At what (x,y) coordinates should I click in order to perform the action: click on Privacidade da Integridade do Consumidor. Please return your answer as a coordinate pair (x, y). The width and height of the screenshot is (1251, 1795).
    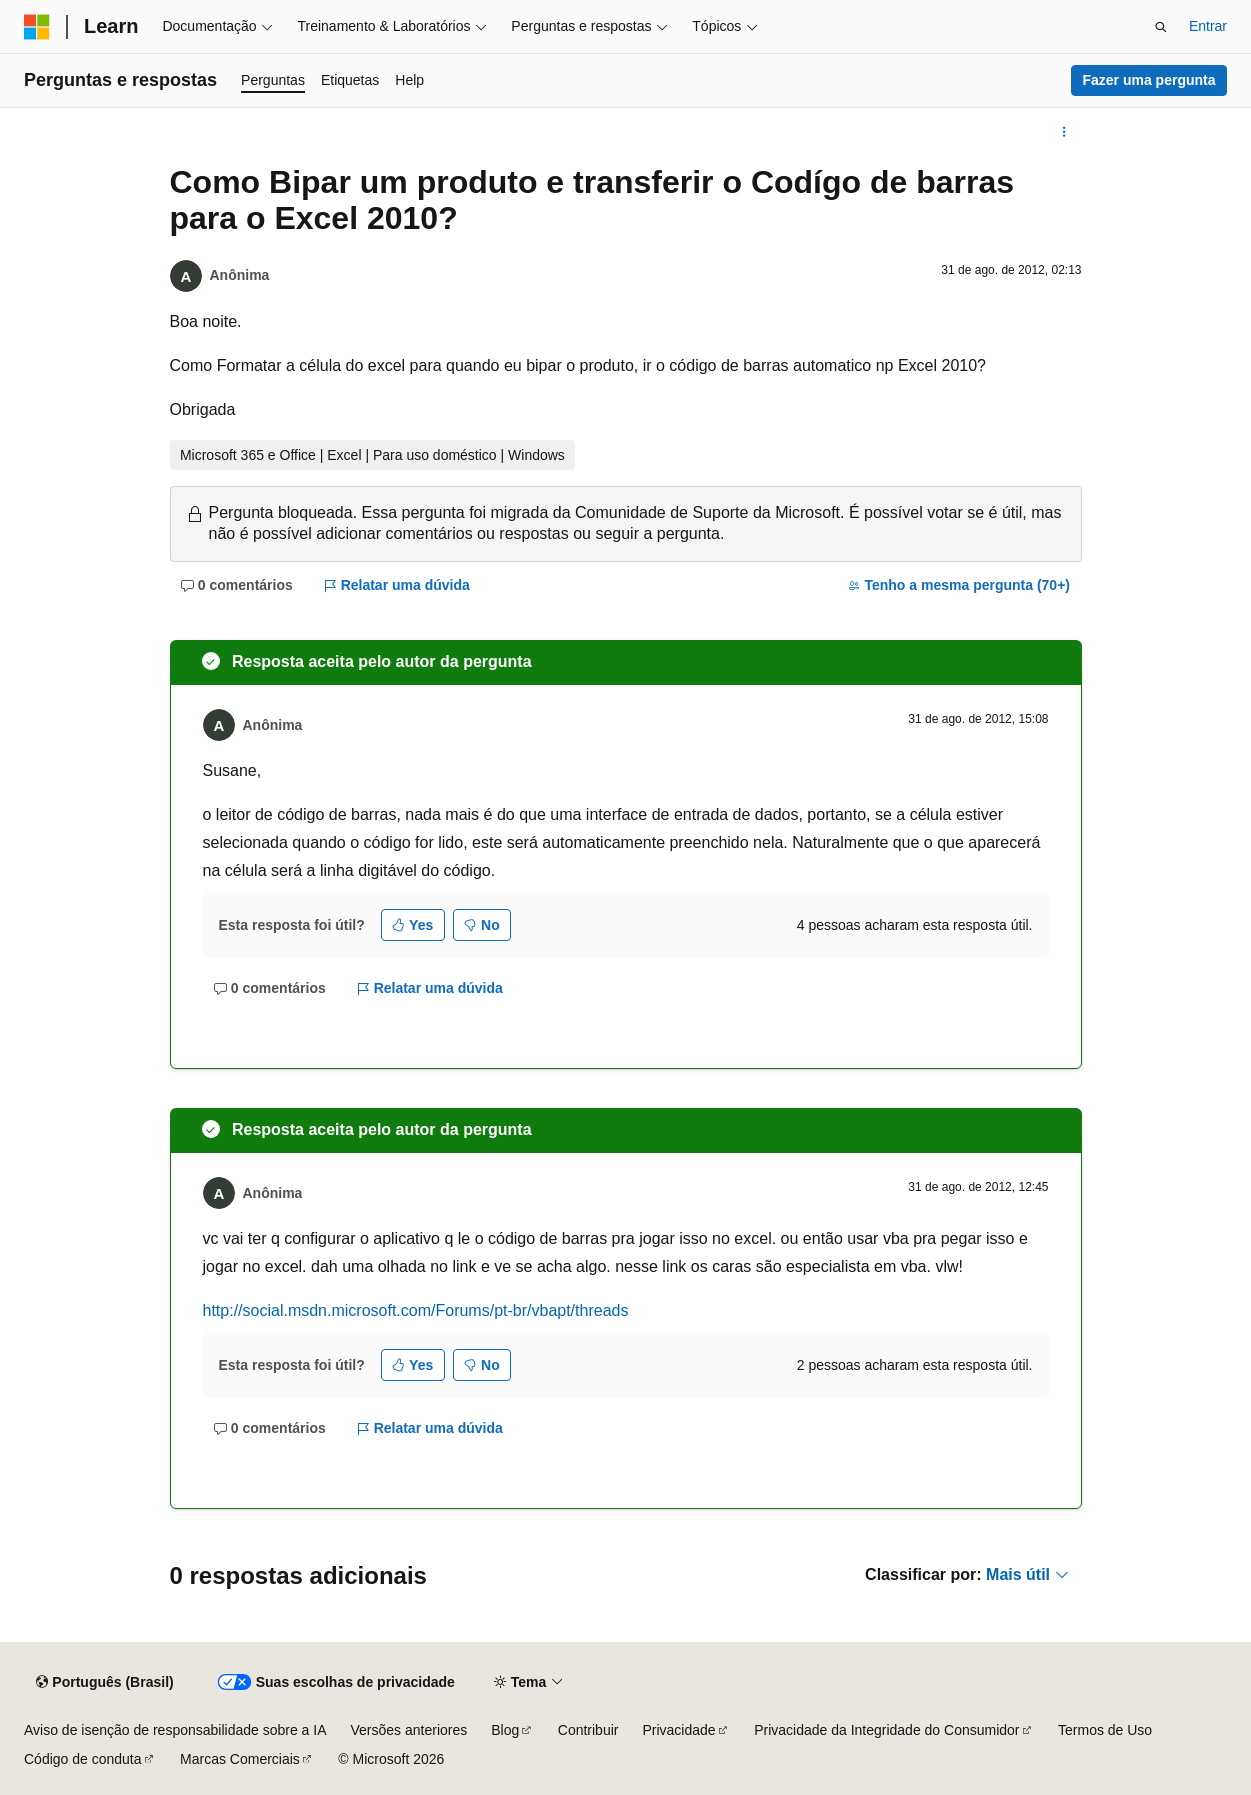
    Looking at the image, I should click on (886, 1730).